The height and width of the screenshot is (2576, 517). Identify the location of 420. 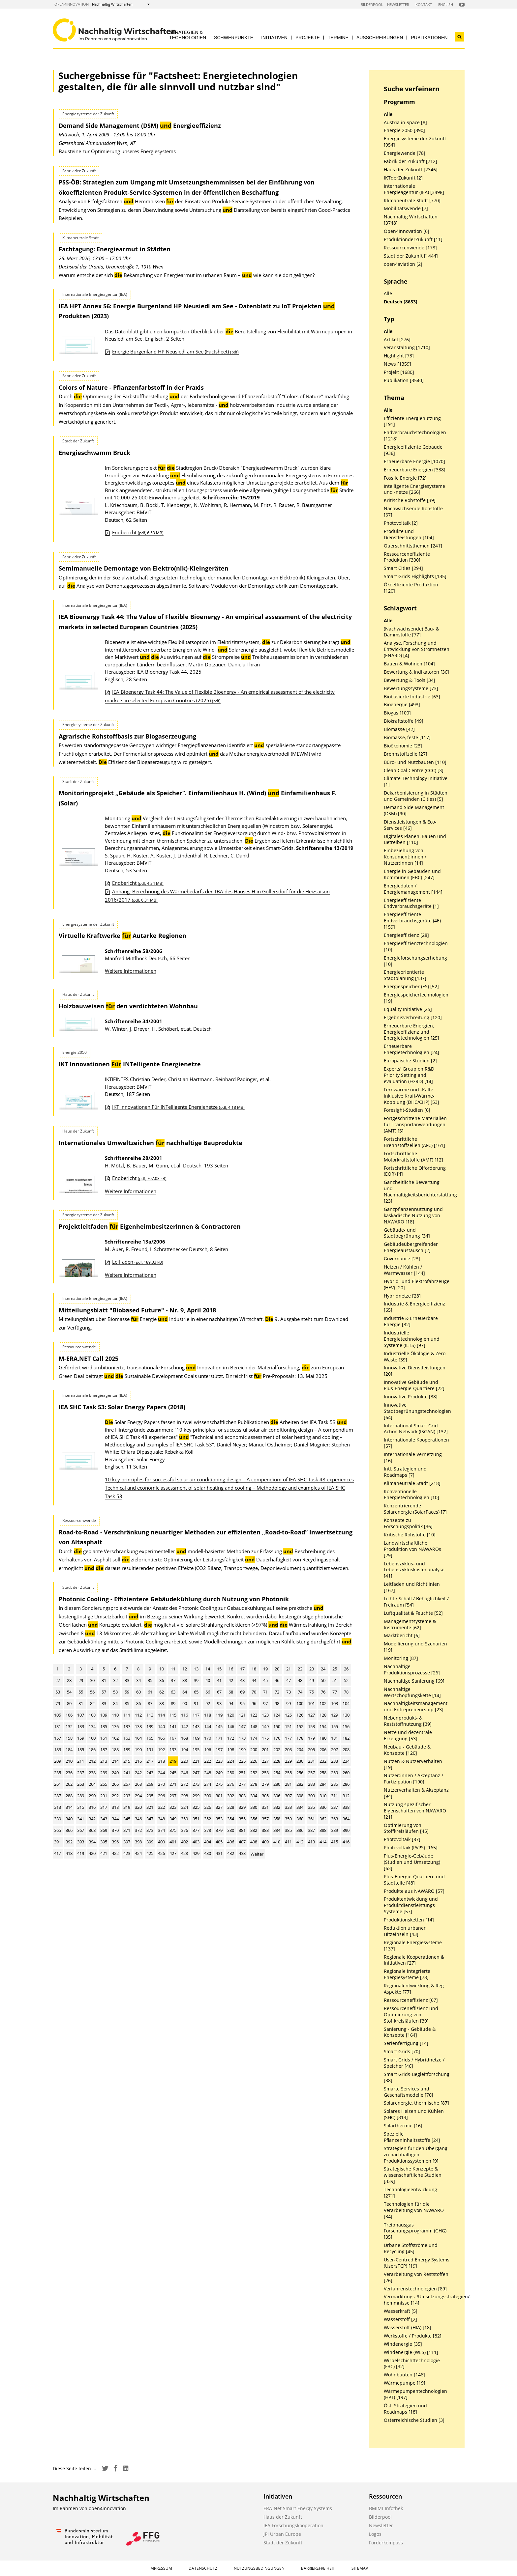
(92, 1853).